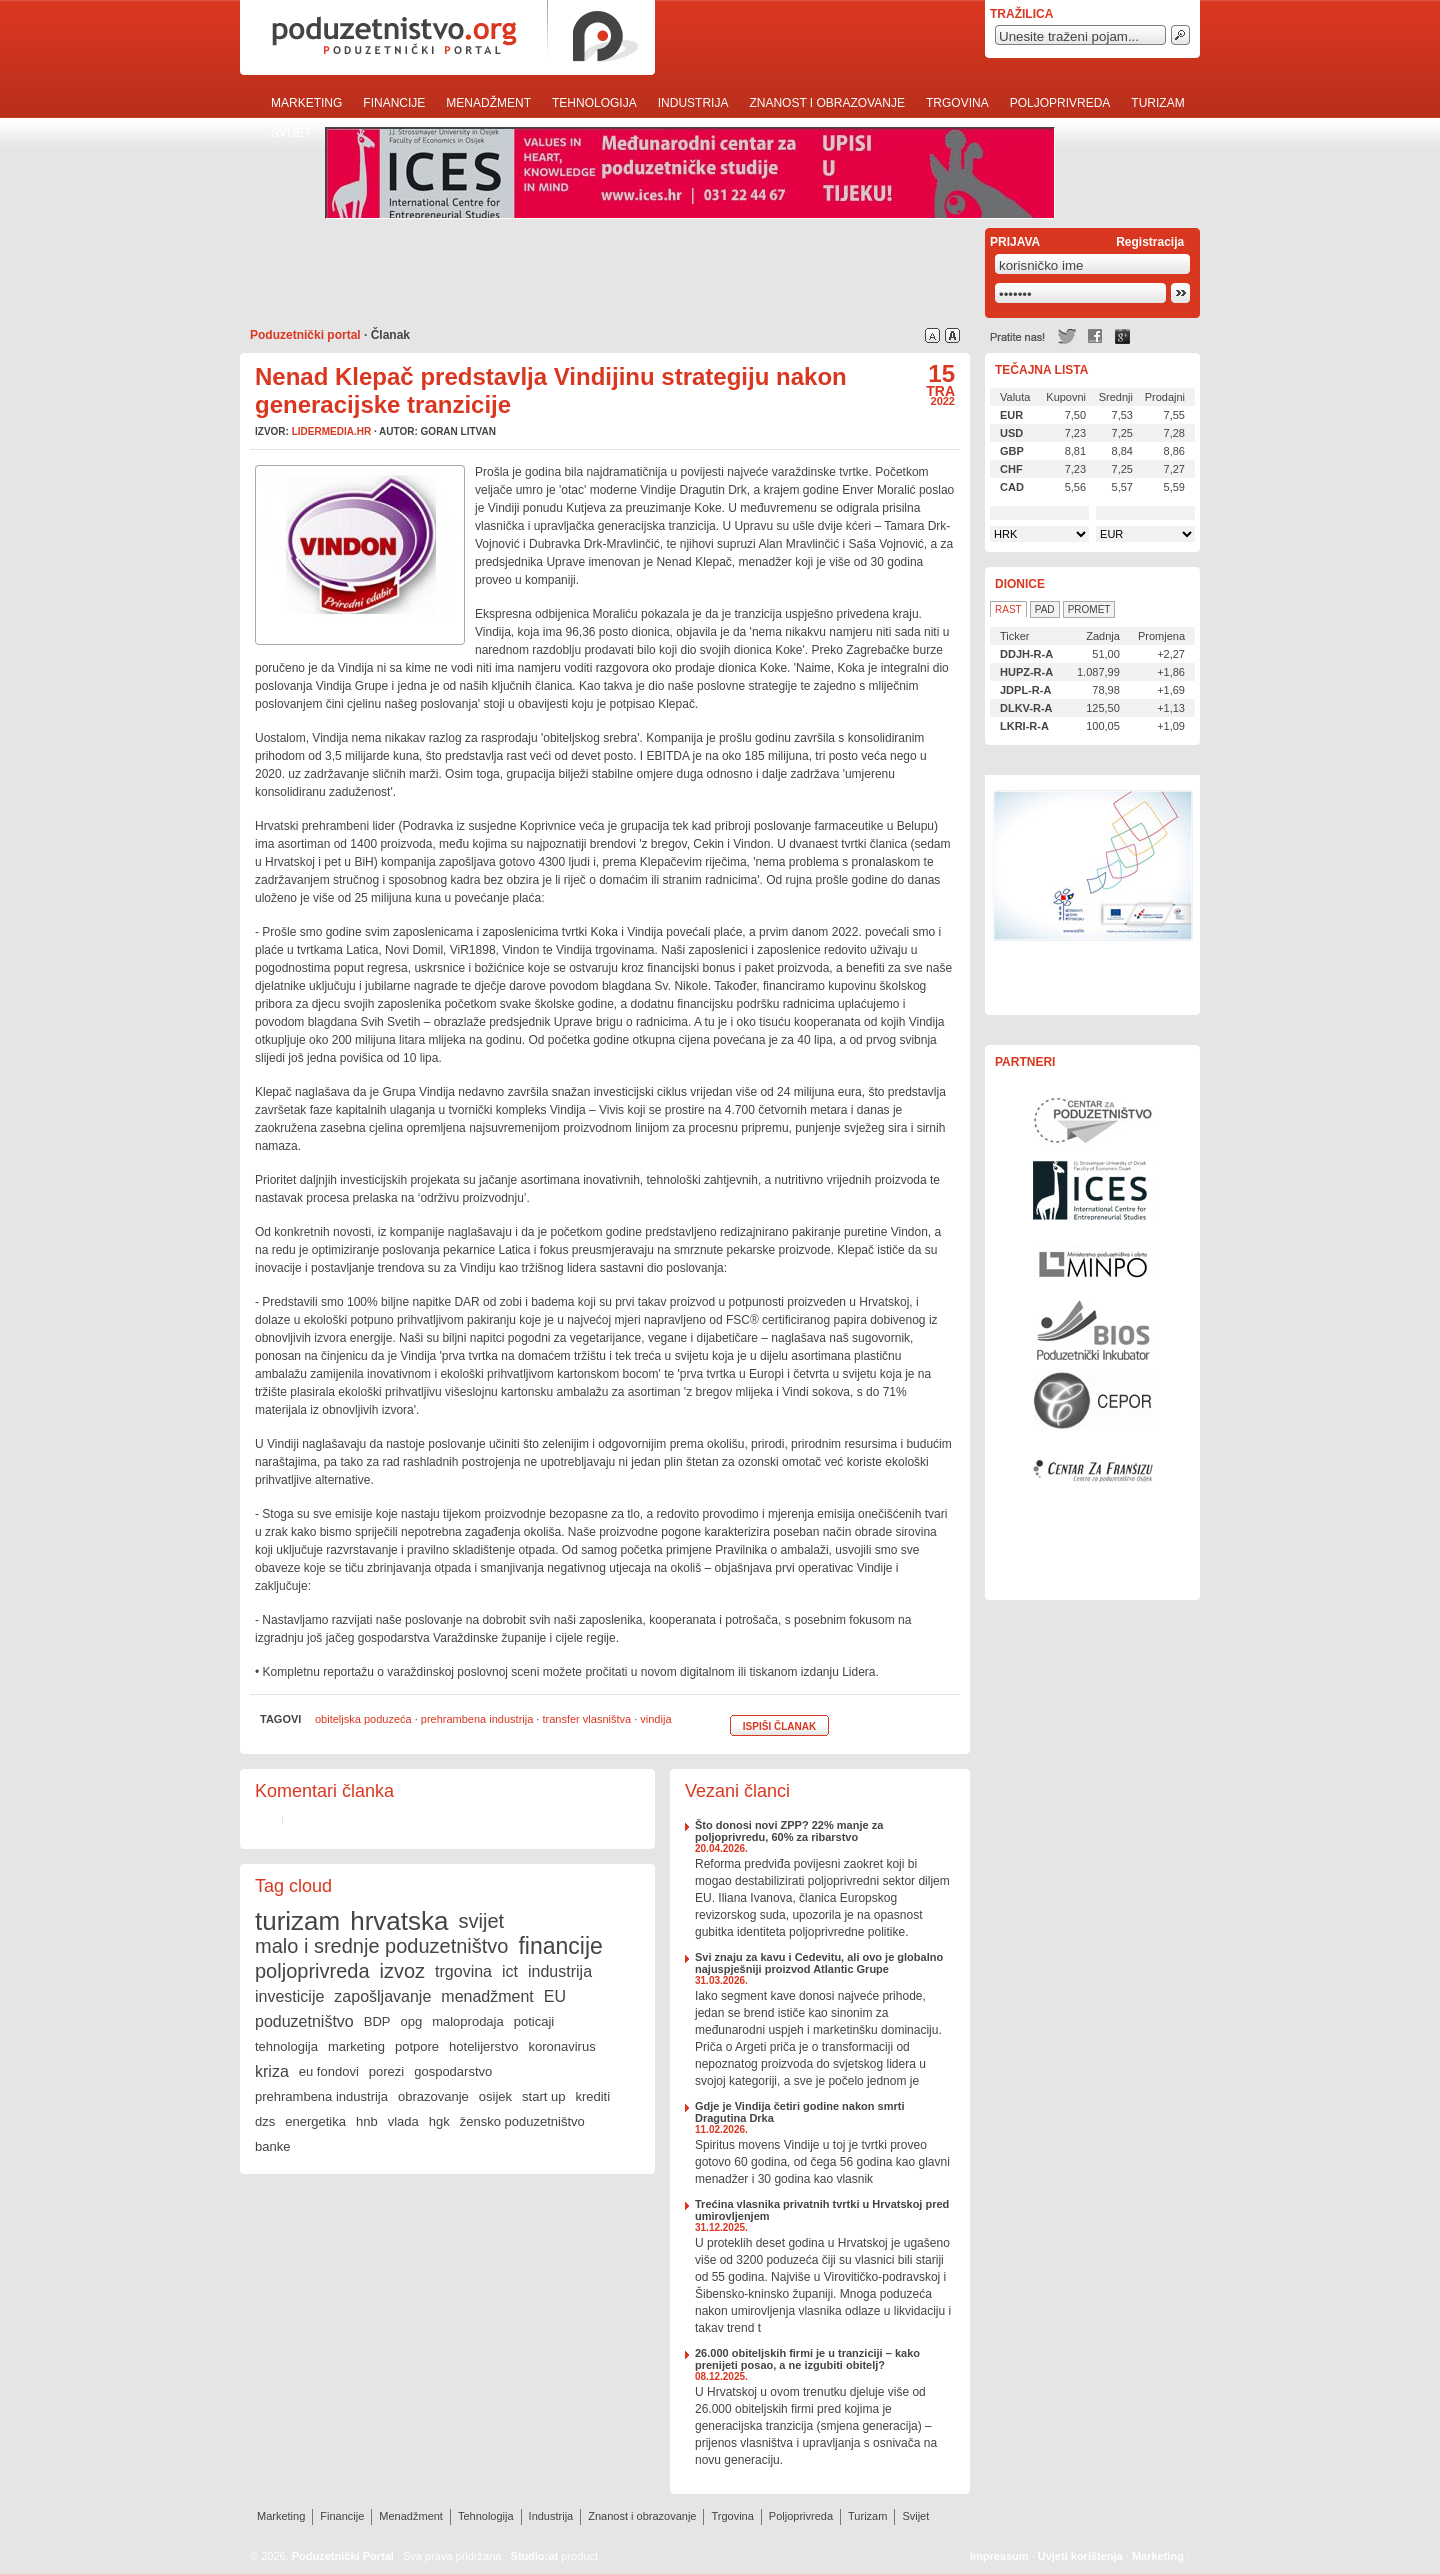 This screenshot has width=1440, height=2574. Describe the element at coordinates (356, 2046) in the screenshot. I see `marketing` at that location.